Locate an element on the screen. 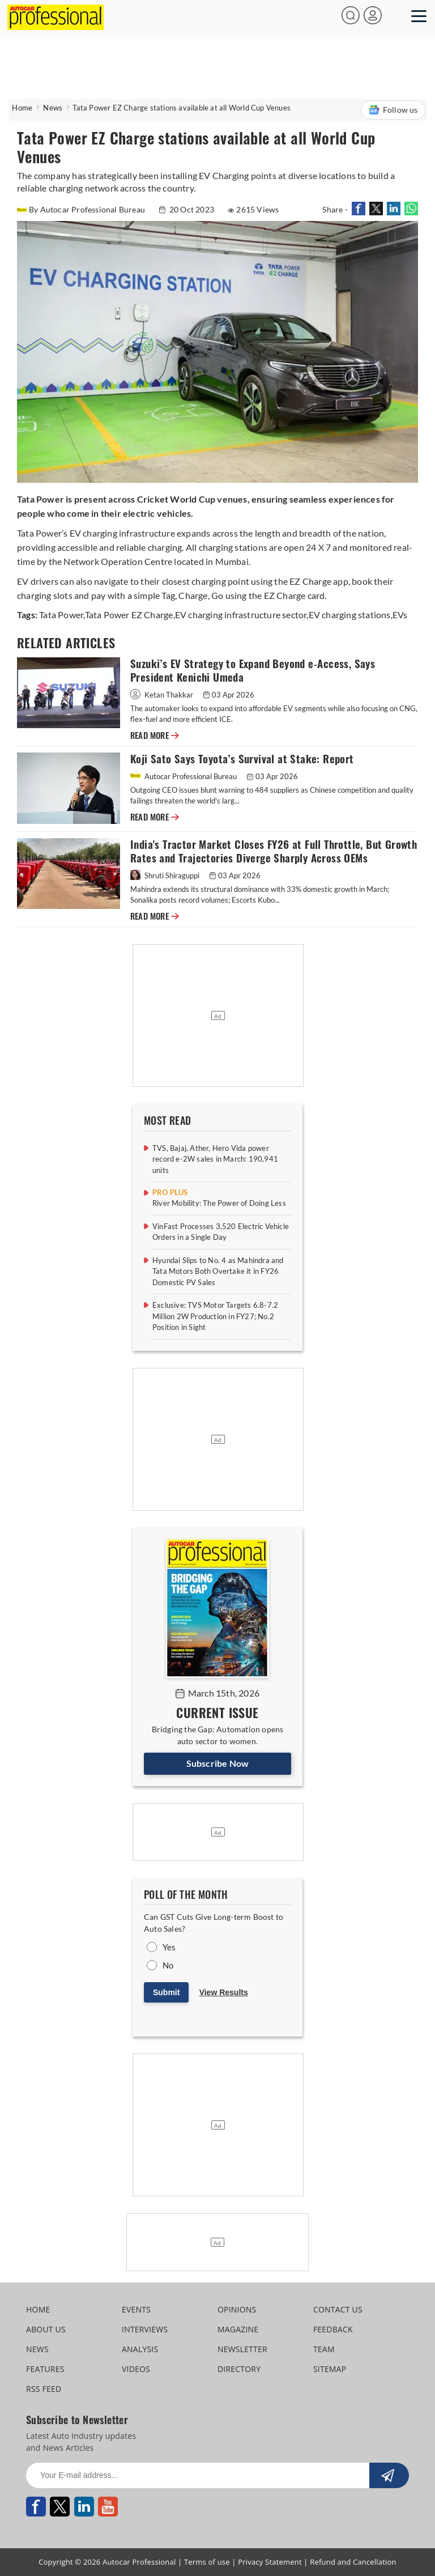 Image resolution: width=435 pixels, height=2576 pixels. Koji Sato Says Toyota’s Survival at Stake: Report is located at coordinates (245, 759).